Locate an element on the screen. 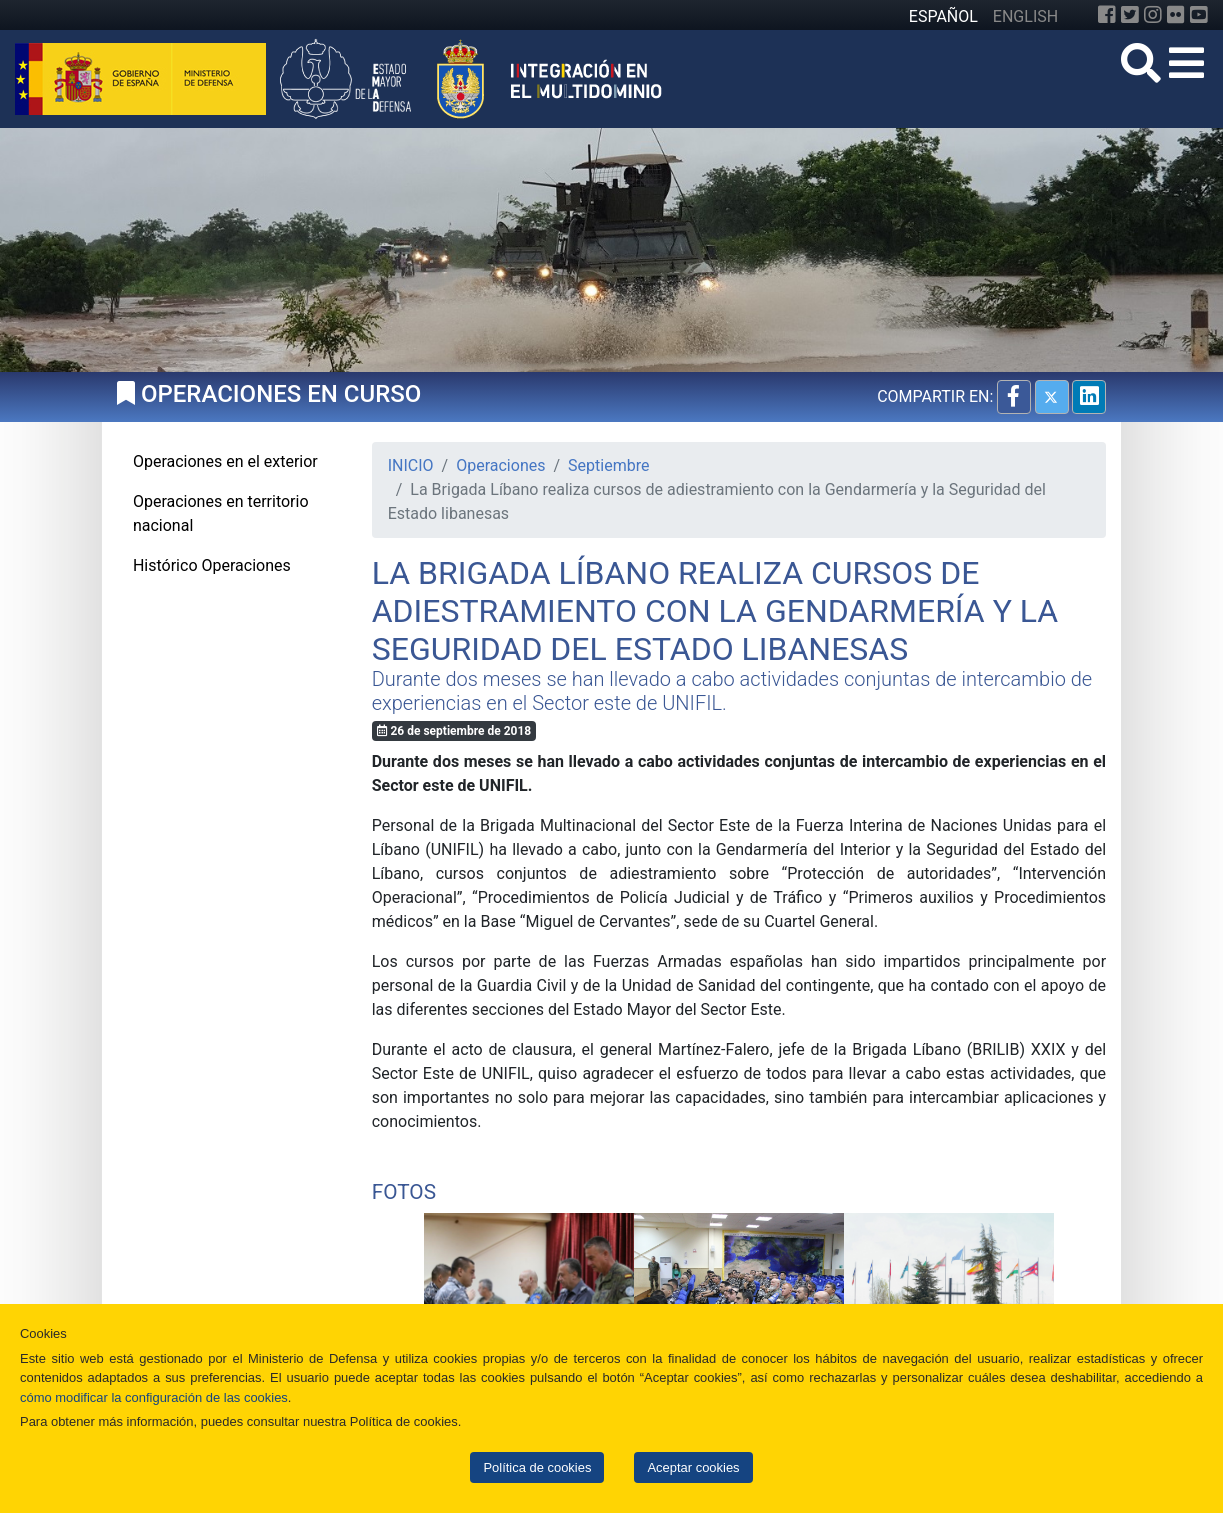 The height and width of the screenshot is (1513, 1223). Aceptar cookies is located at coordinates (693, 1467).